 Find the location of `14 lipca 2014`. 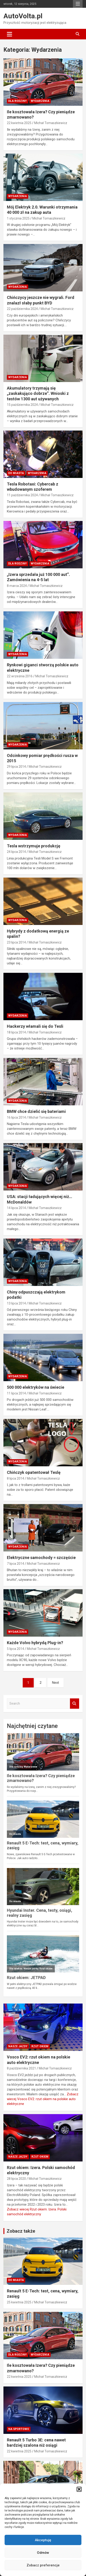

14 lipca 2014 is located at coordinates (16, 1208).